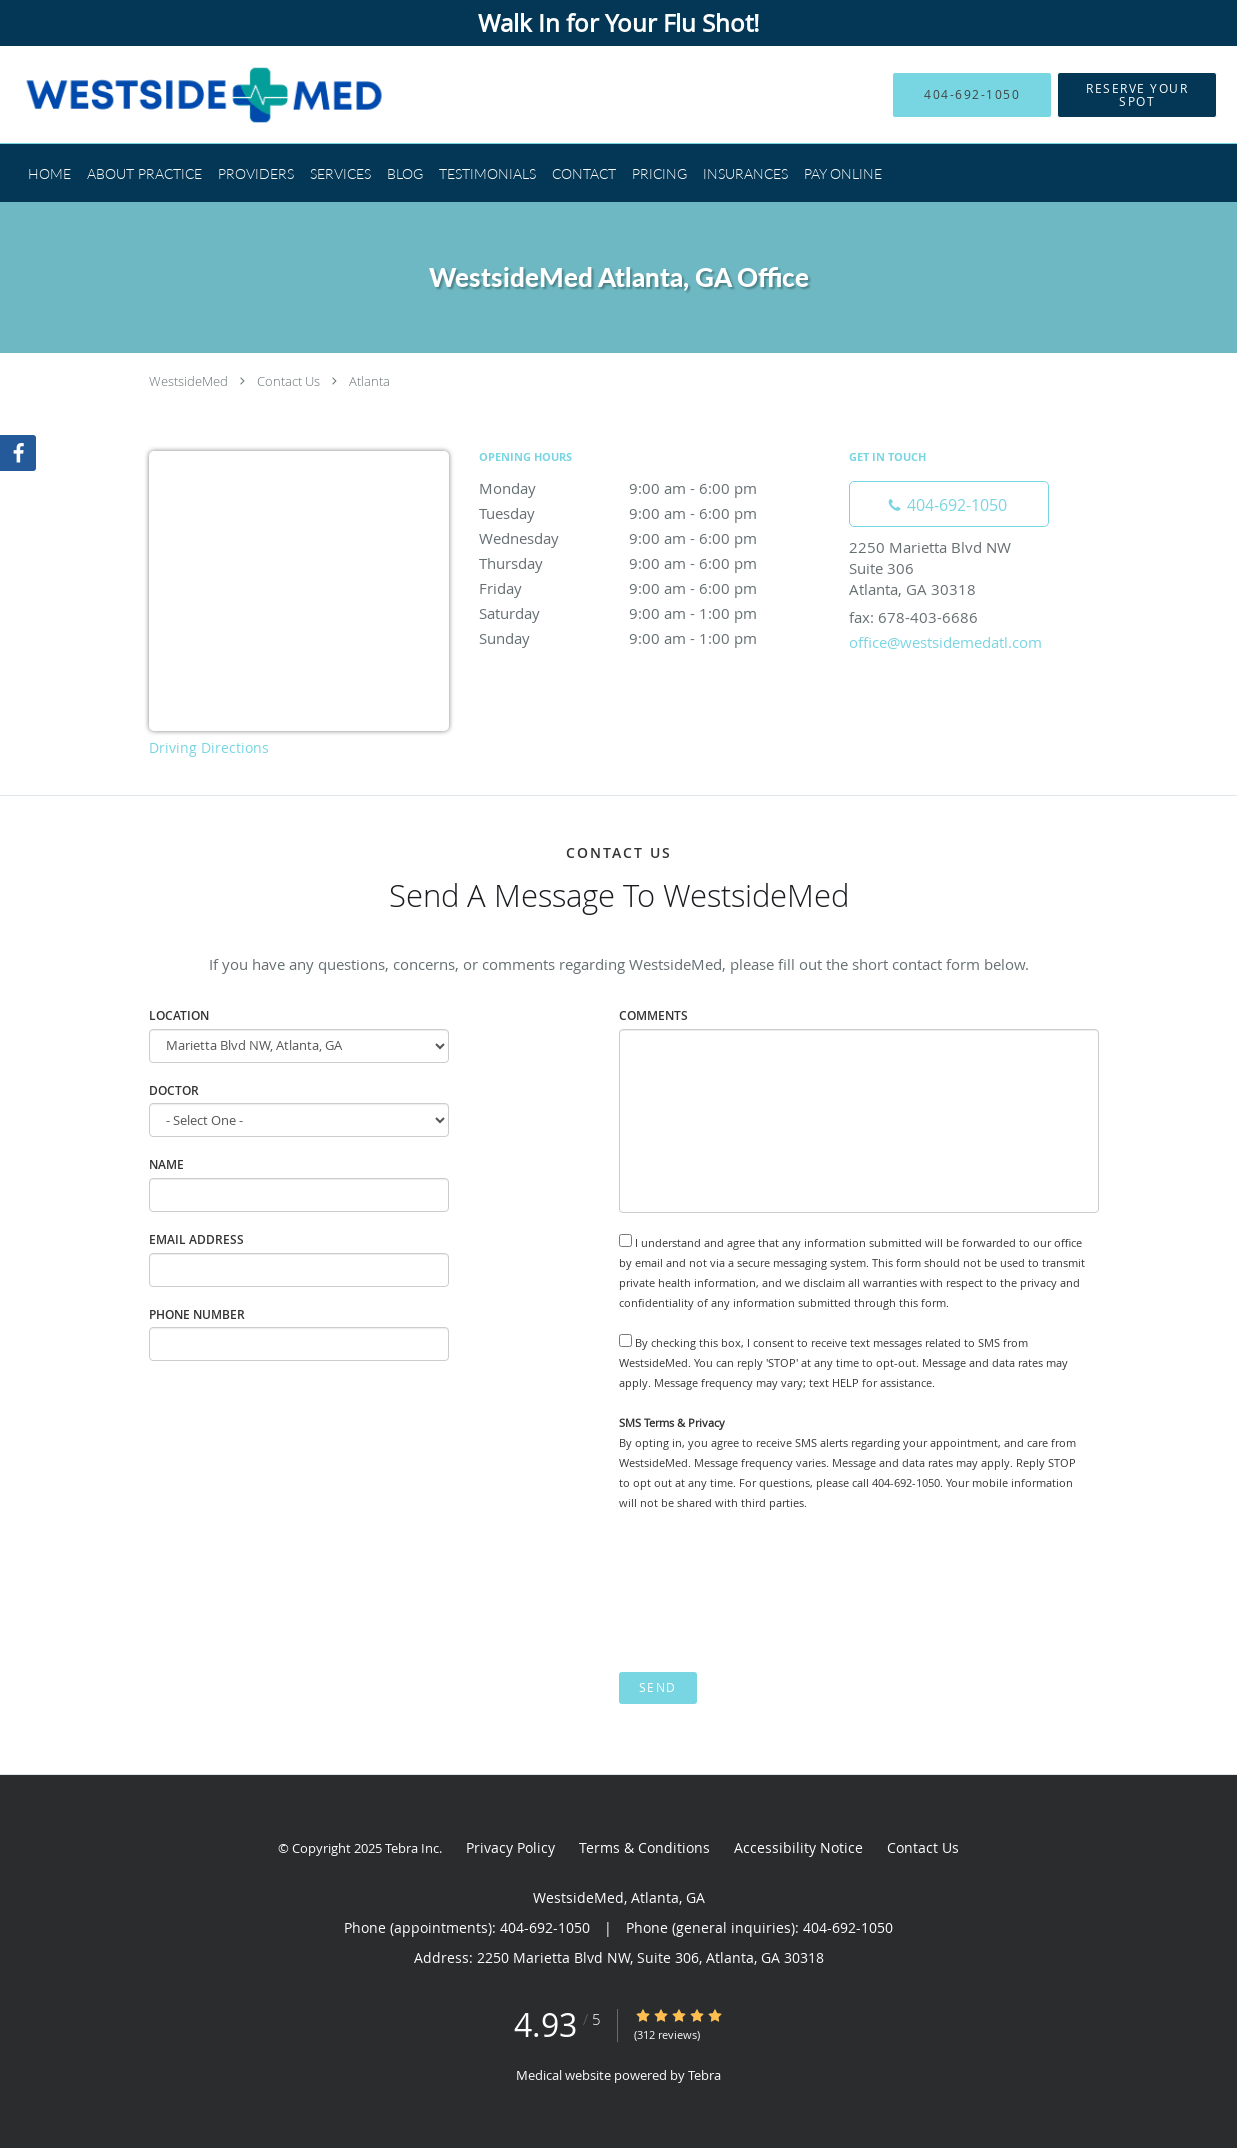 The image size is (1237, 2148). What do you see at coordinates (196, 1239) in the screenshot?
I see `Email Address` at bounding box center [196, 1239].